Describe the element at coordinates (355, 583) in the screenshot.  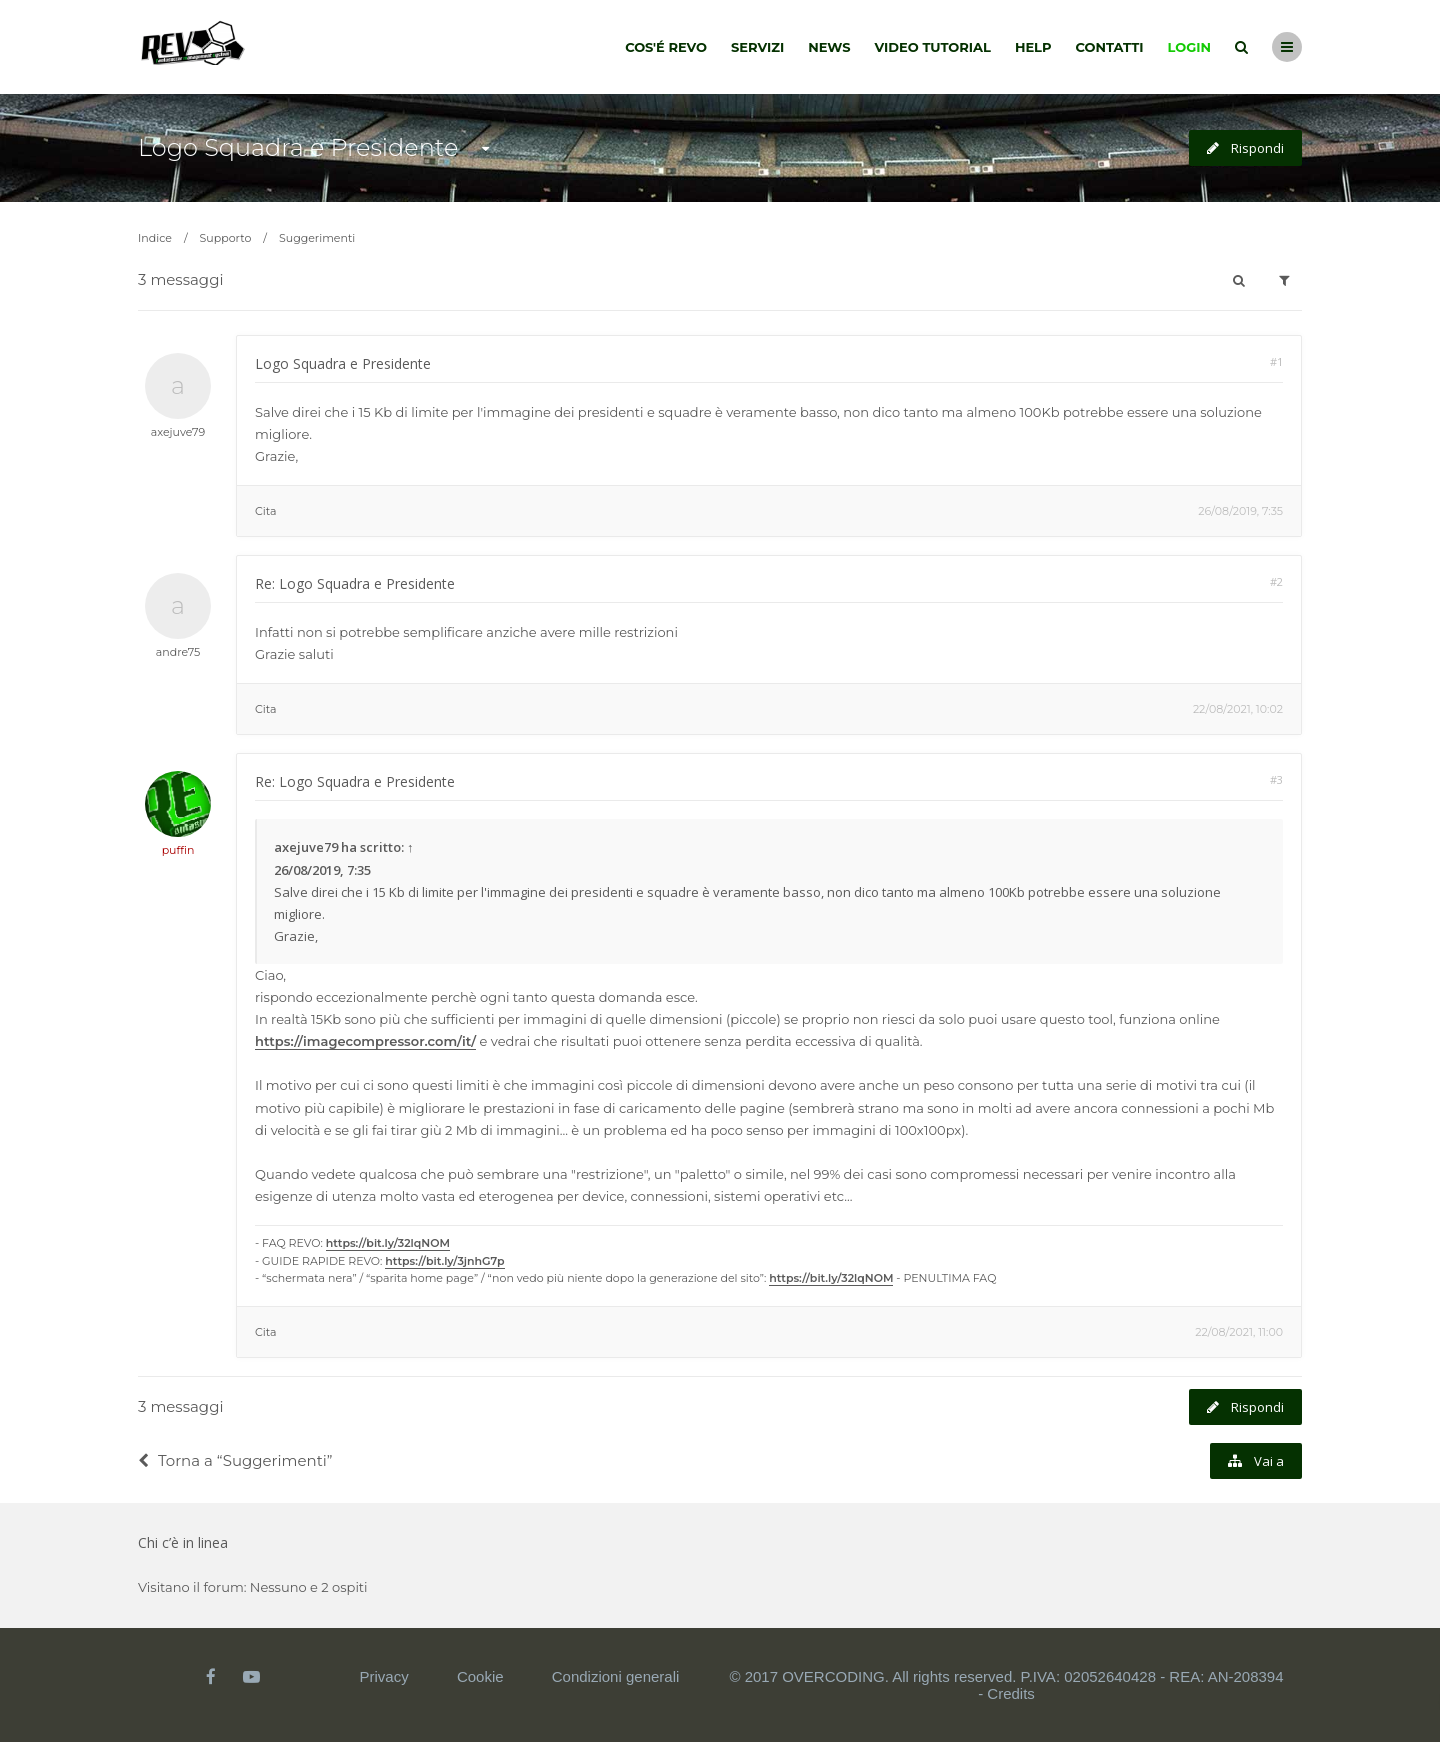
I see `Re: Logo Squadra e Presidente` at that location.